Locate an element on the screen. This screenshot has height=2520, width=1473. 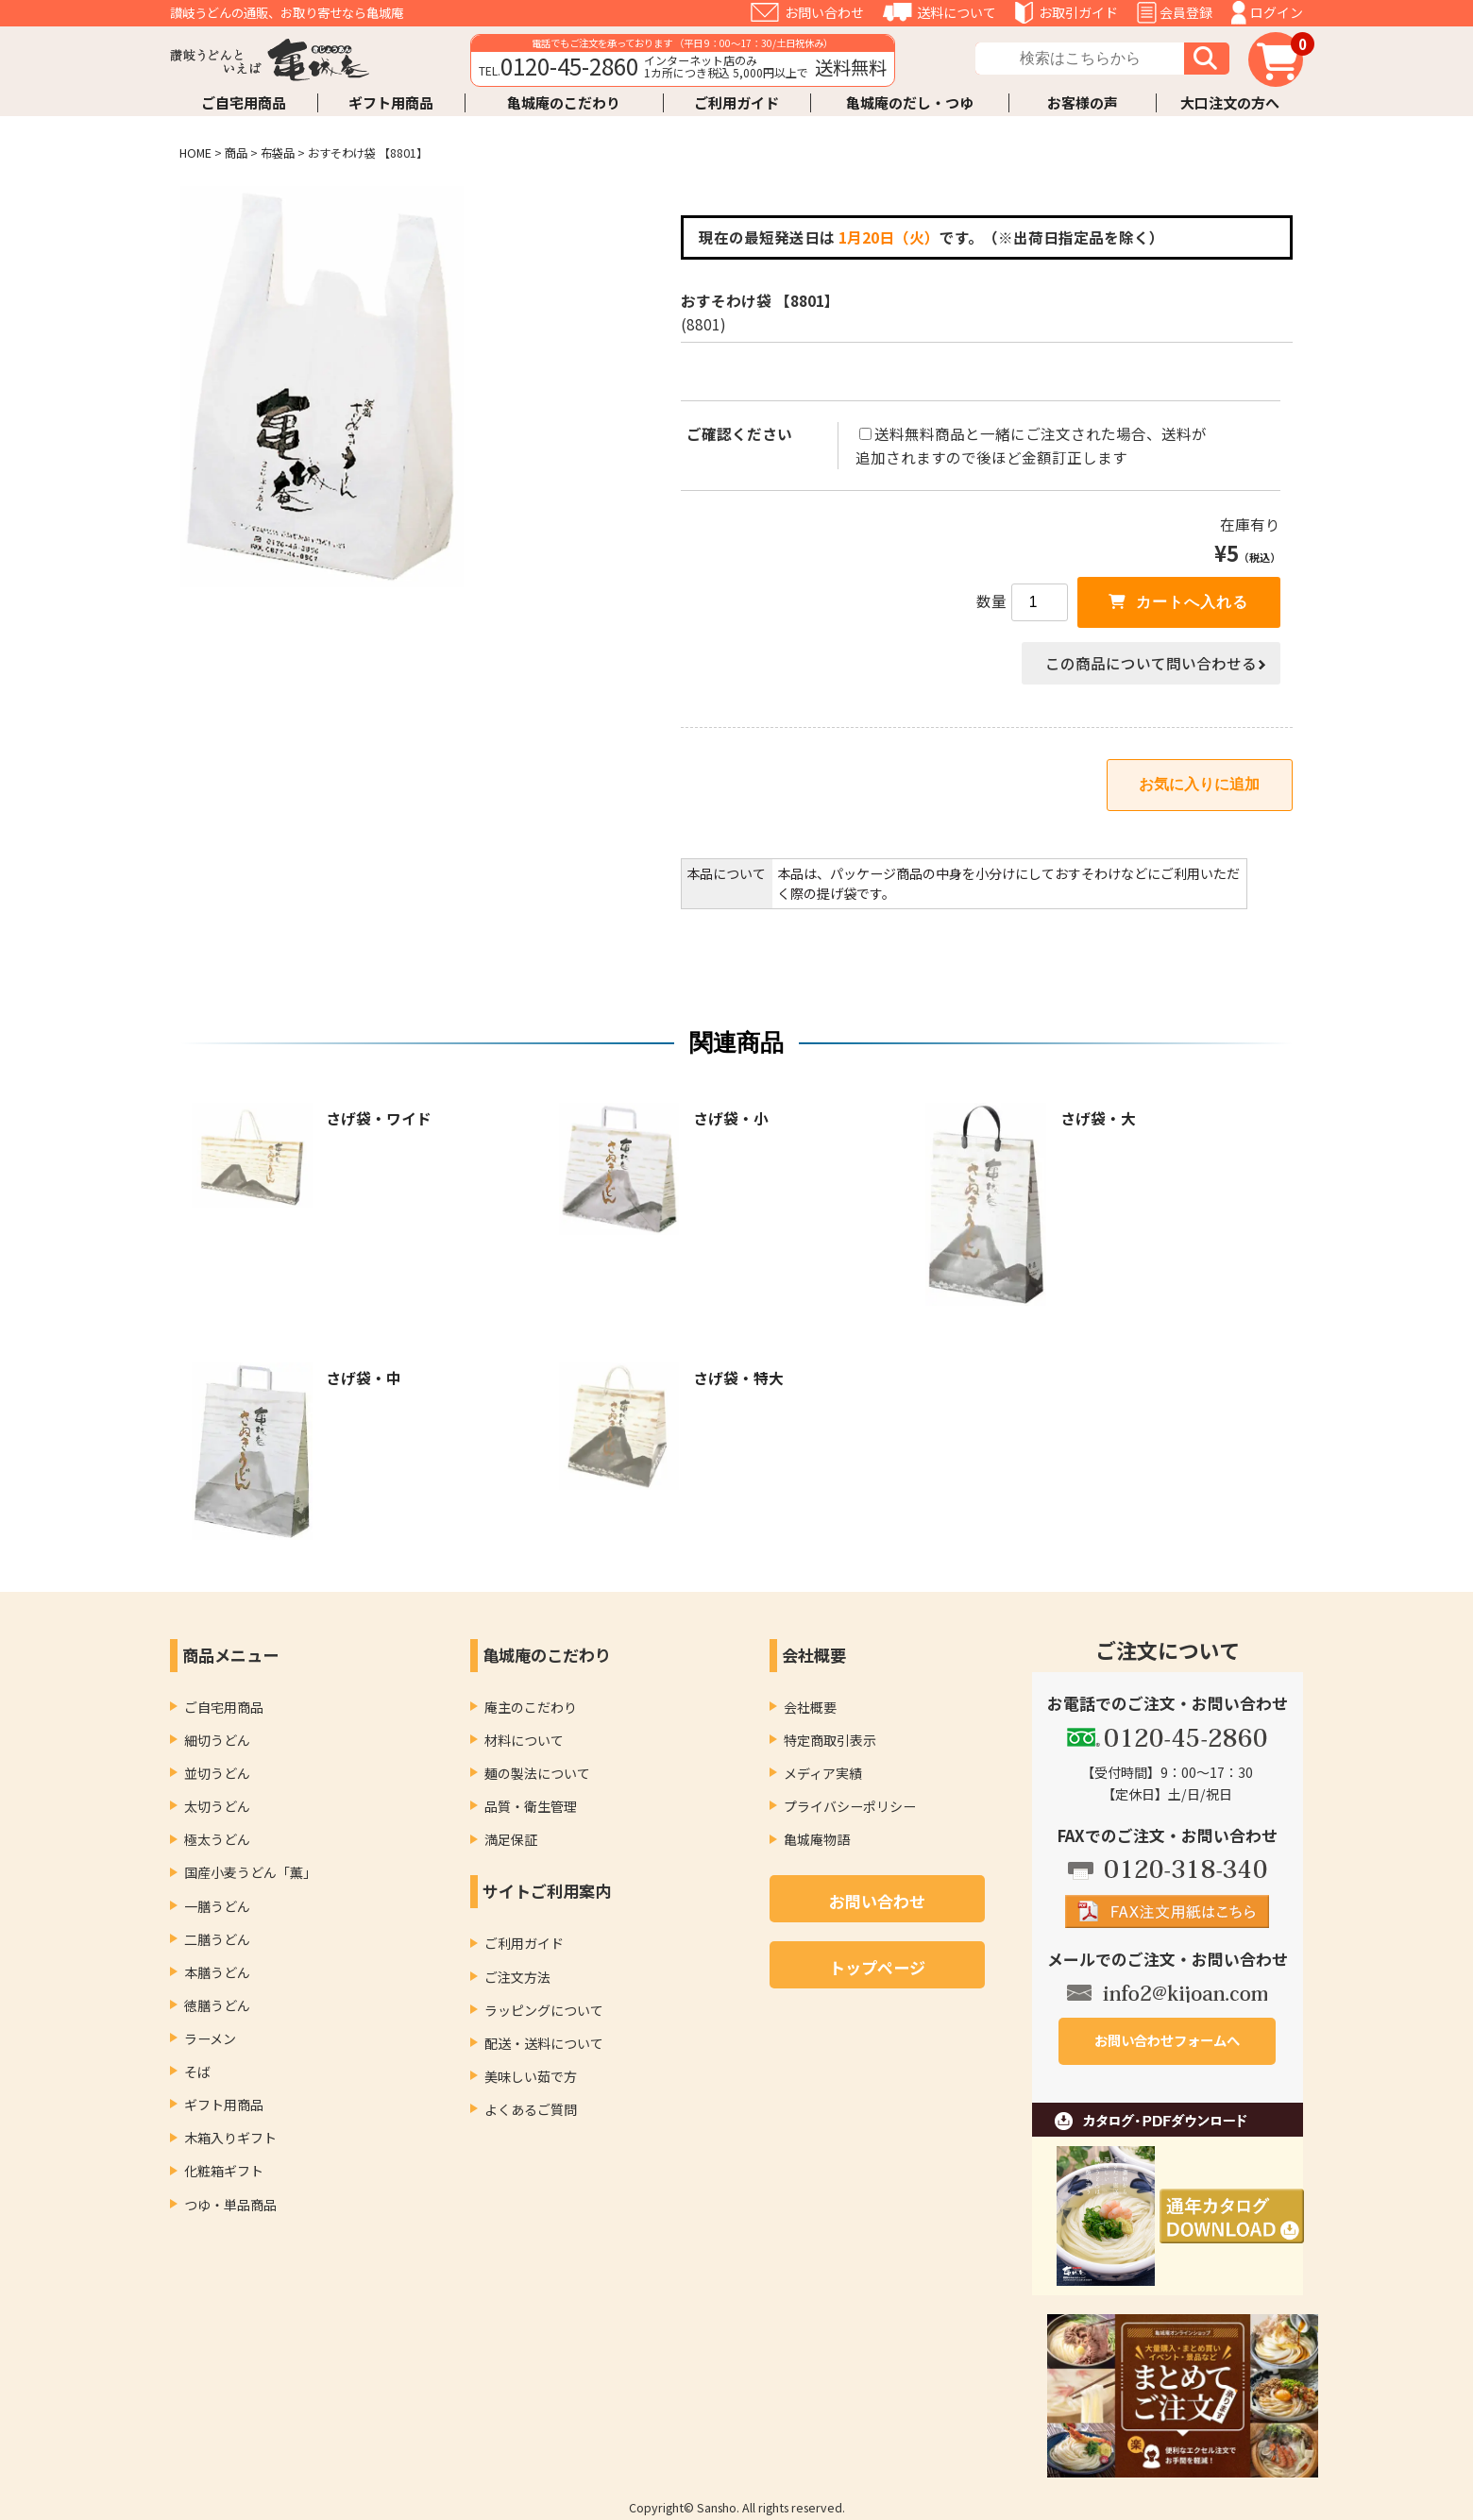
プライバシーポリシー is located at coordinates (850, 1806).